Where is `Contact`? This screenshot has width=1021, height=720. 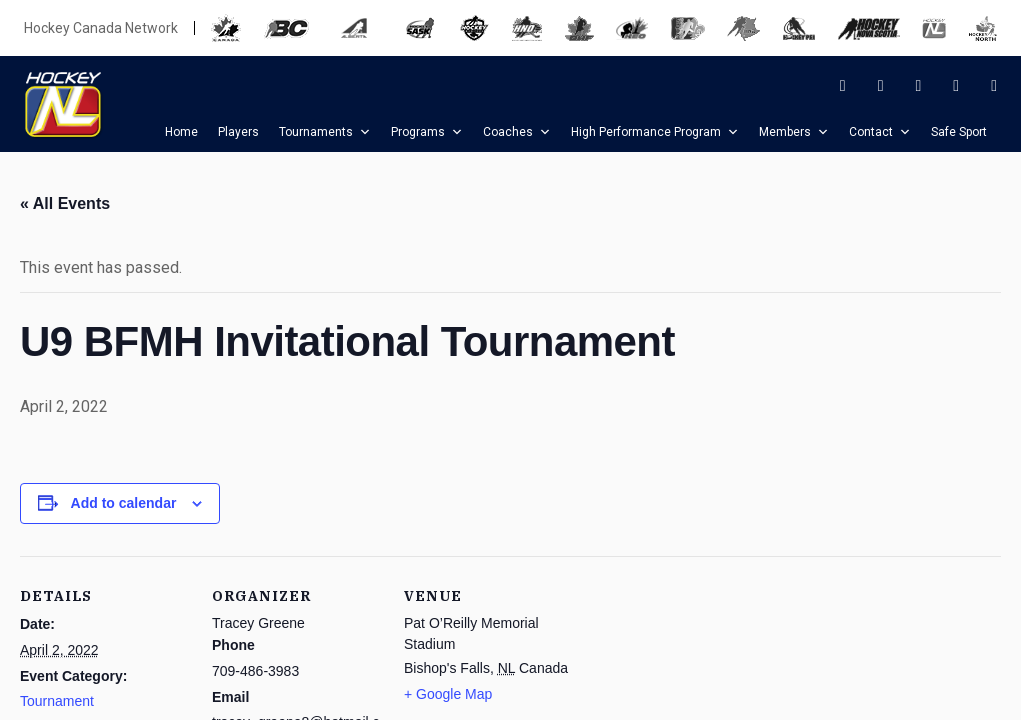
Contact is located at coordinates (880, 132).